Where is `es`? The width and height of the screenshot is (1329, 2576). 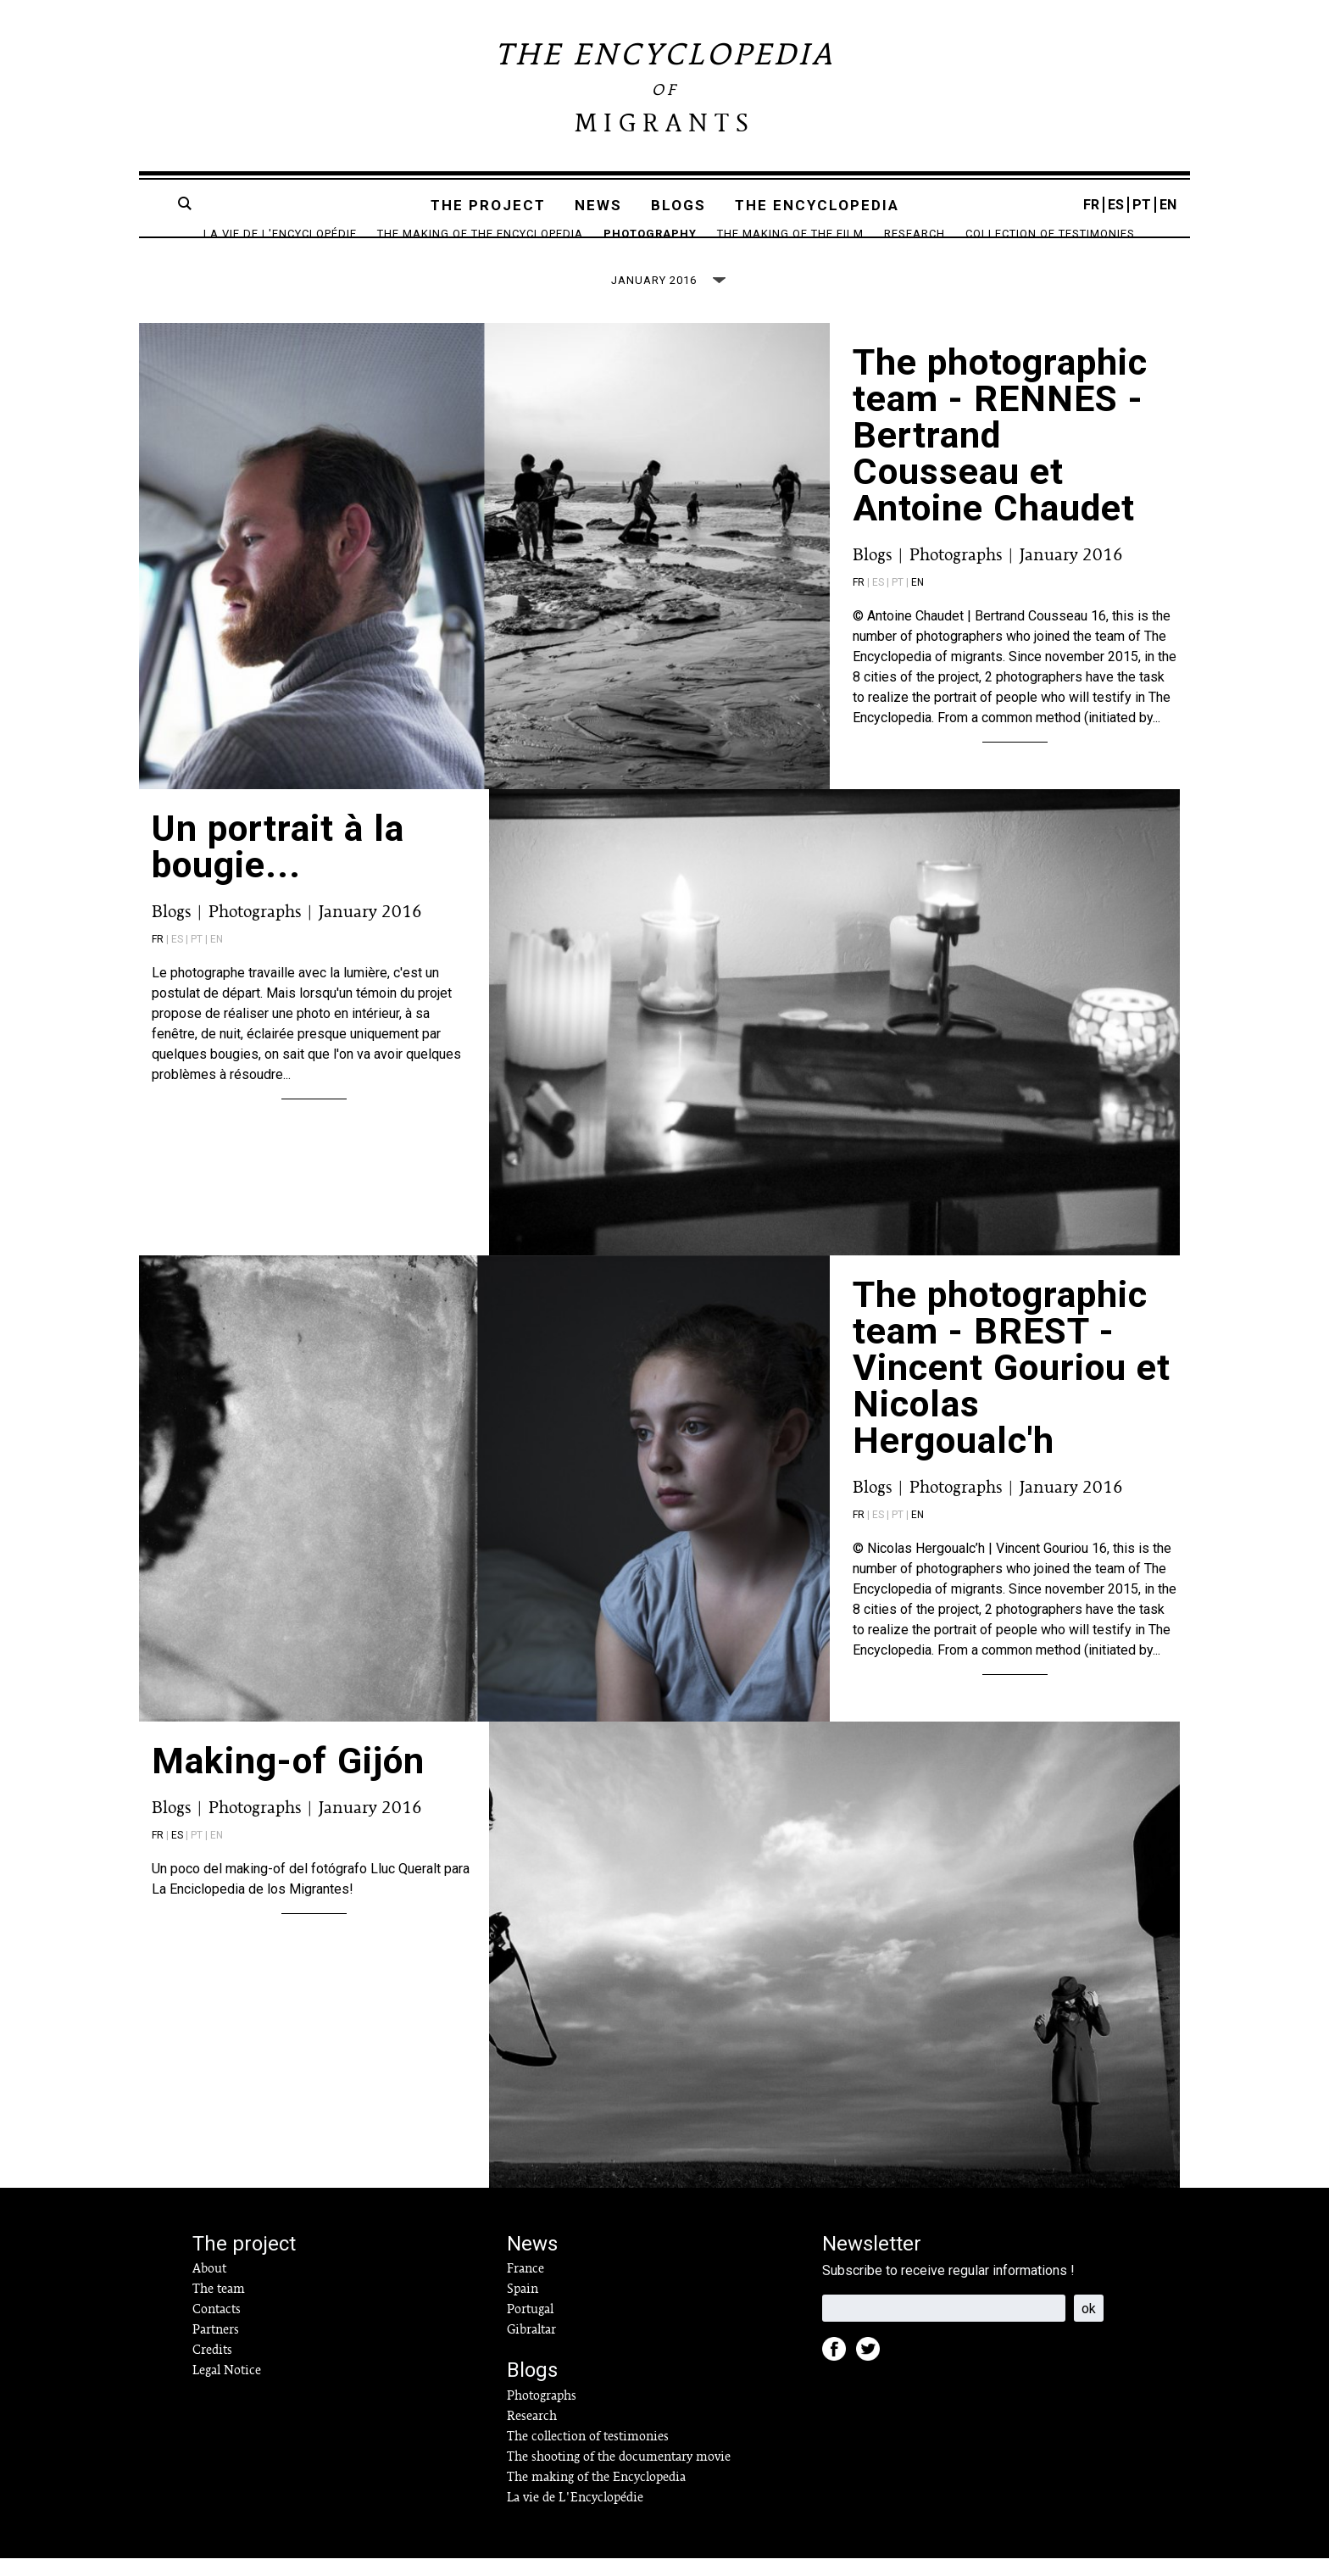
es is located at coordinates (177, 1853).